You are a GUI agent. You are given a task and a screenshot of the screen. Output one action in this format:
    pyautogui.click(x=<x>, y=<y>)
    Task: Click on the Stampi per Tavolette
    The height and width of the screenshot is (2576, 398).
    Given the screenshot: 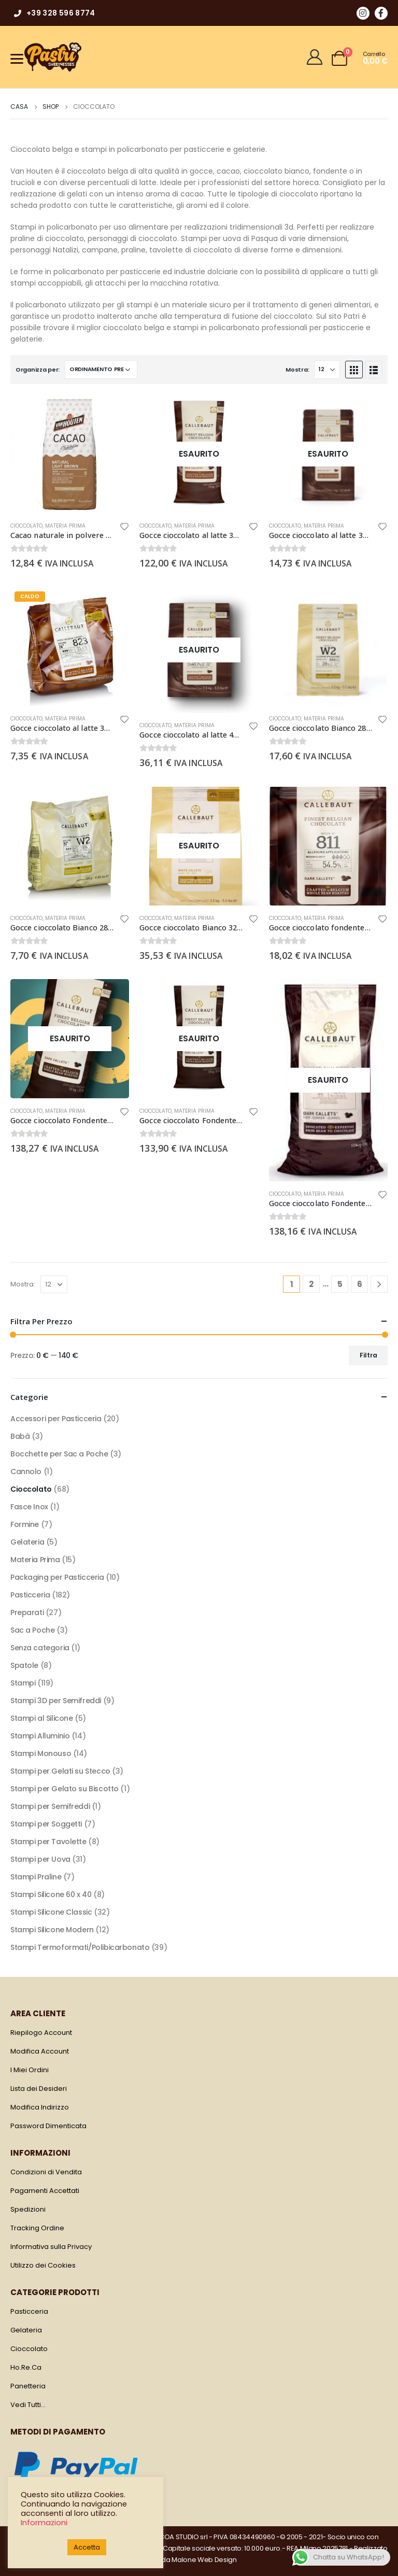 What is the action you would take?
    pyautogui.click(x=48, y=1841)
    